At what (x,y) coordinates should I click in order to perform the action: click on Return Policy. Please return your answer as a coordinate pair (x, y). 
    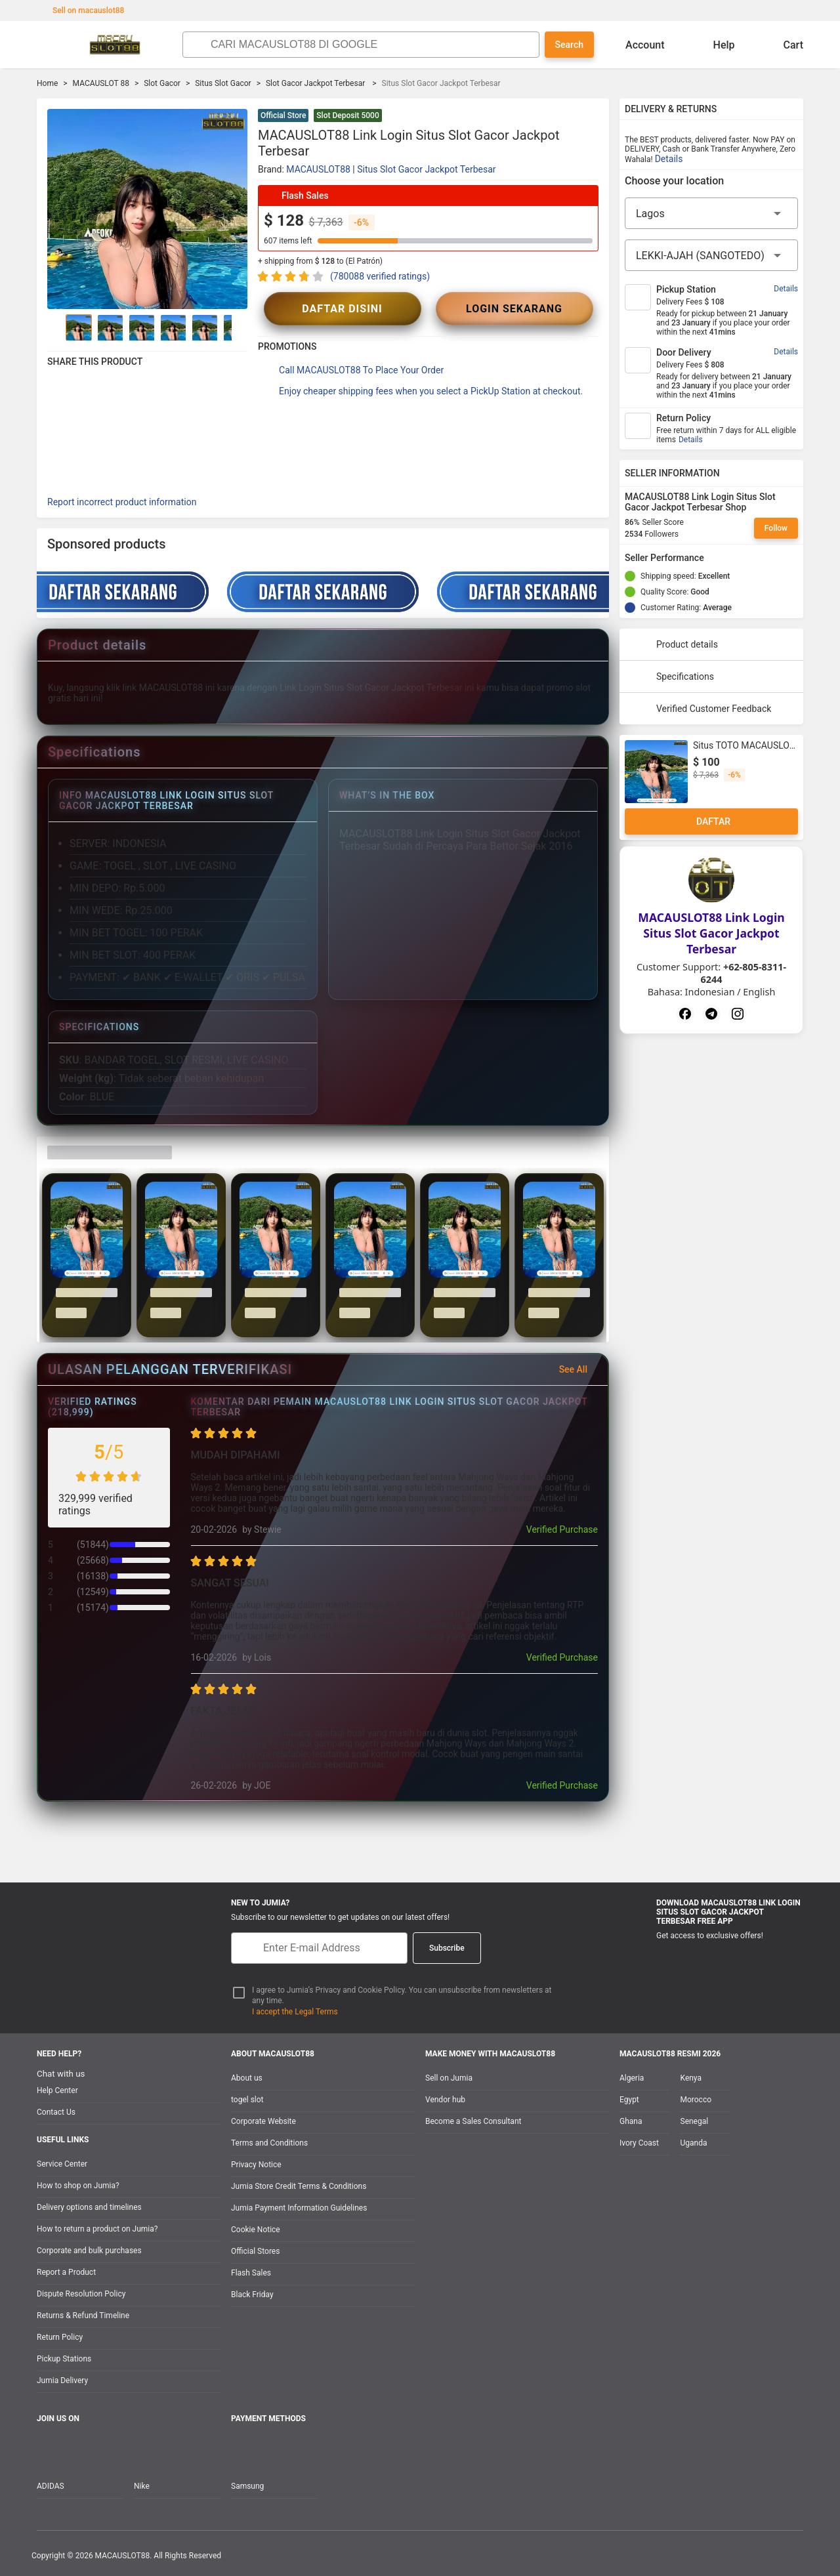
    Looking at the image, I should click on (60, 2337).